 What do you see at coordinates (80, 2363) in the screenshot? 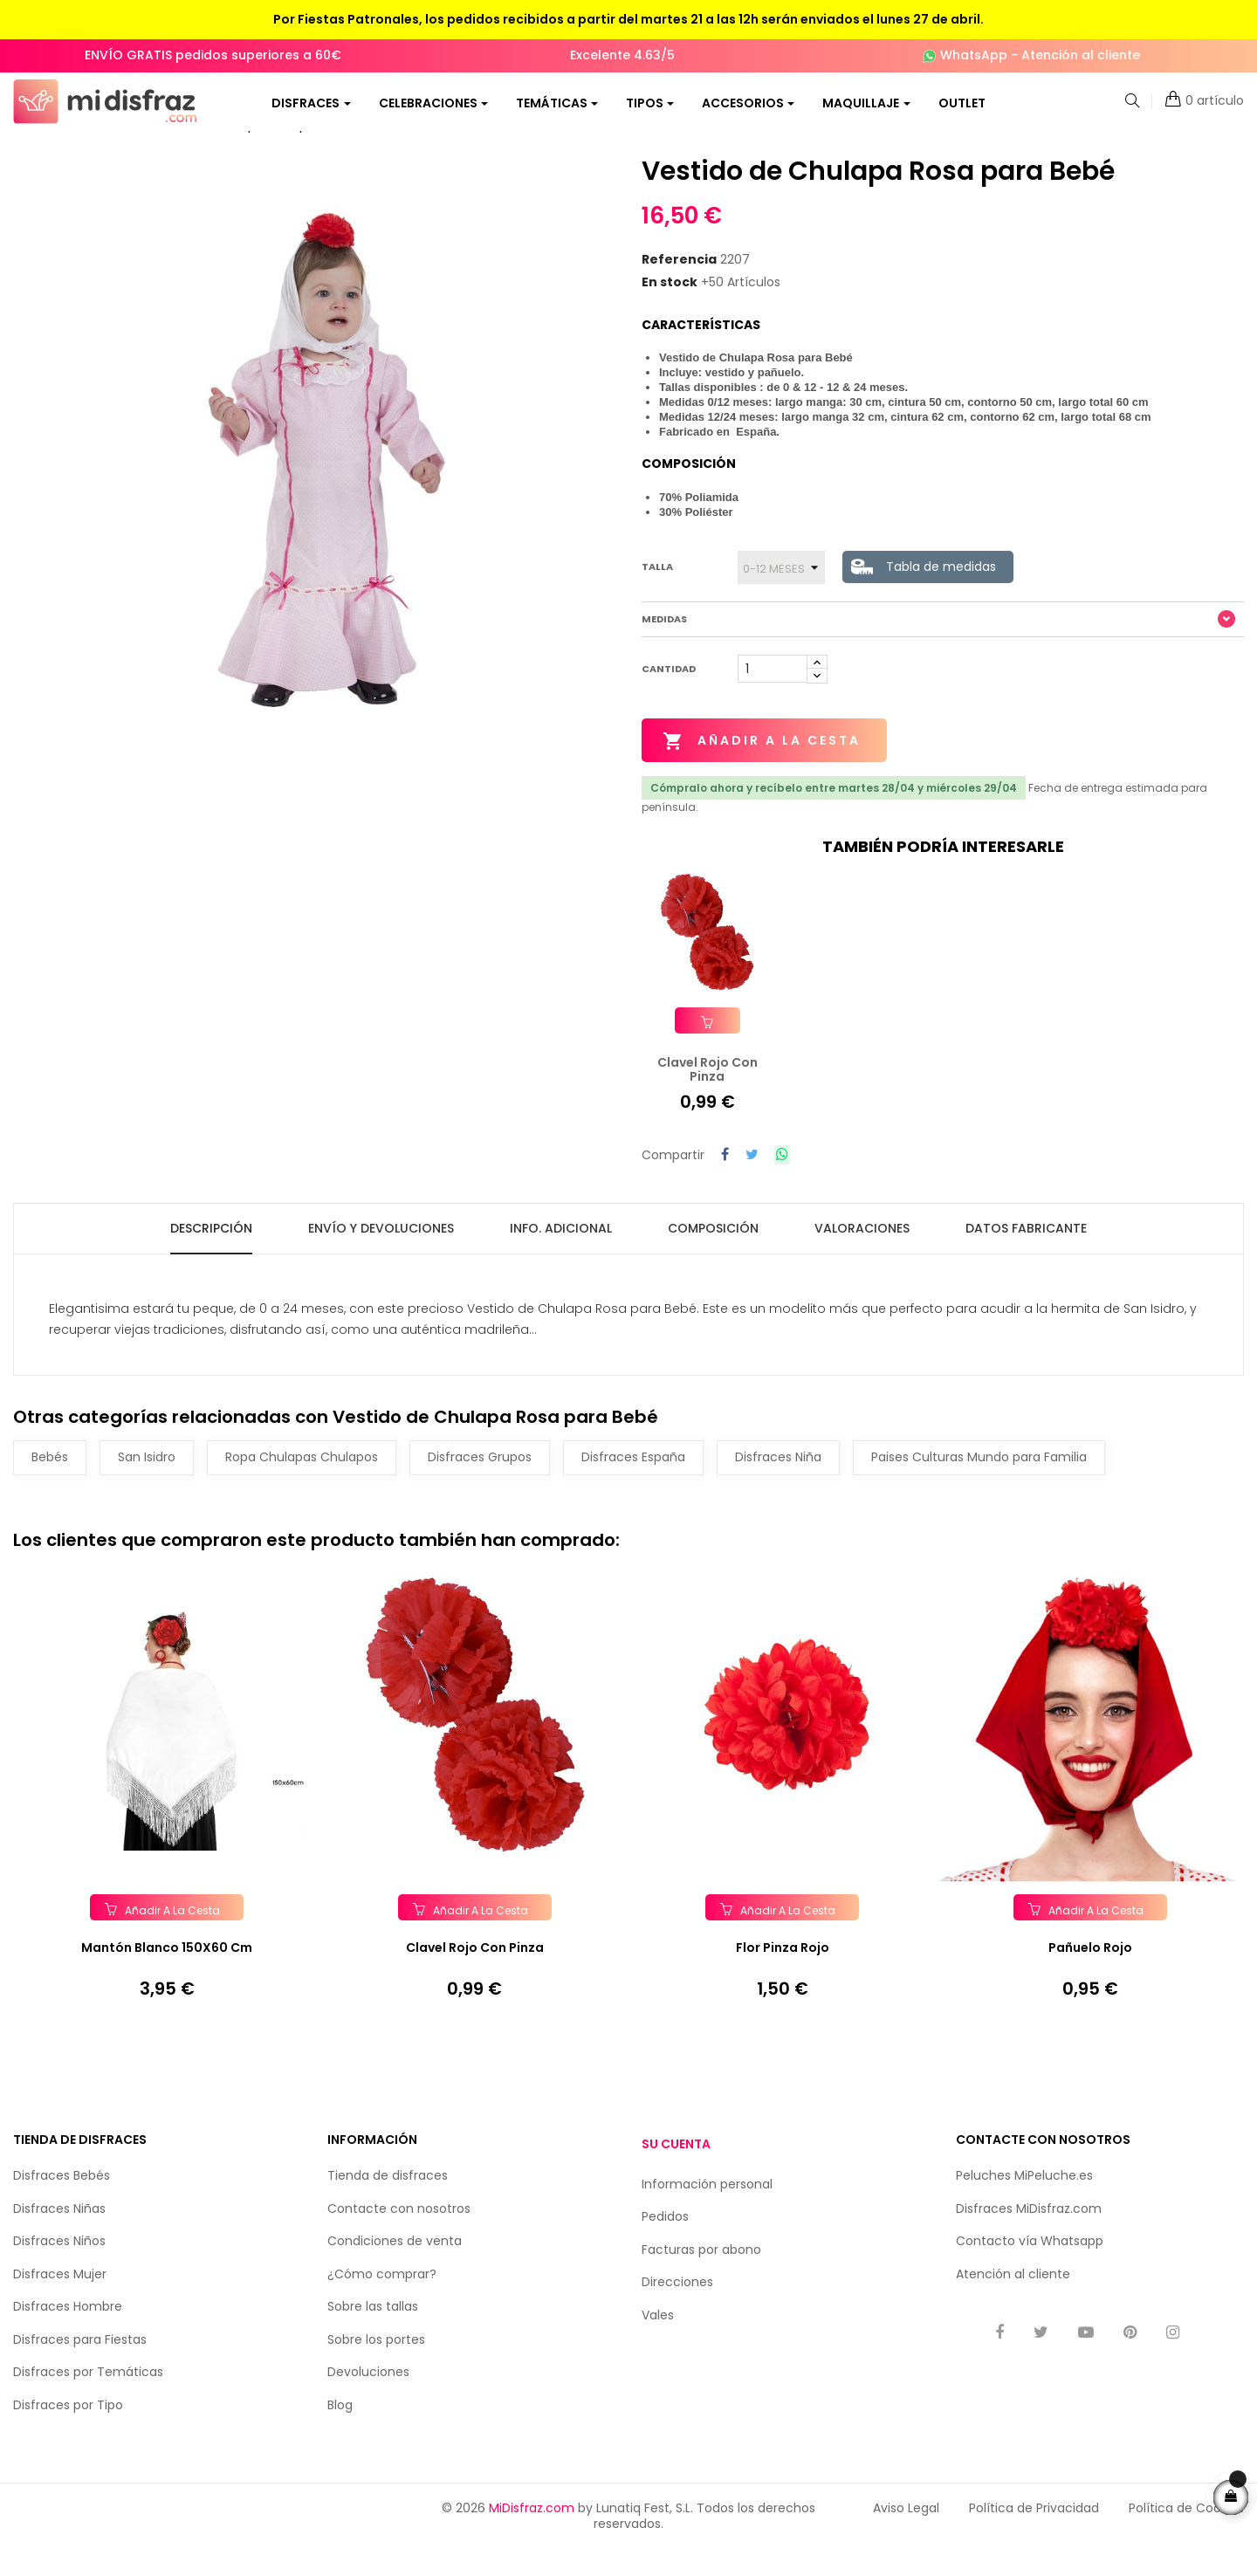
I see `Disfraces para Fiestas` at bounding box center [80, 2363].